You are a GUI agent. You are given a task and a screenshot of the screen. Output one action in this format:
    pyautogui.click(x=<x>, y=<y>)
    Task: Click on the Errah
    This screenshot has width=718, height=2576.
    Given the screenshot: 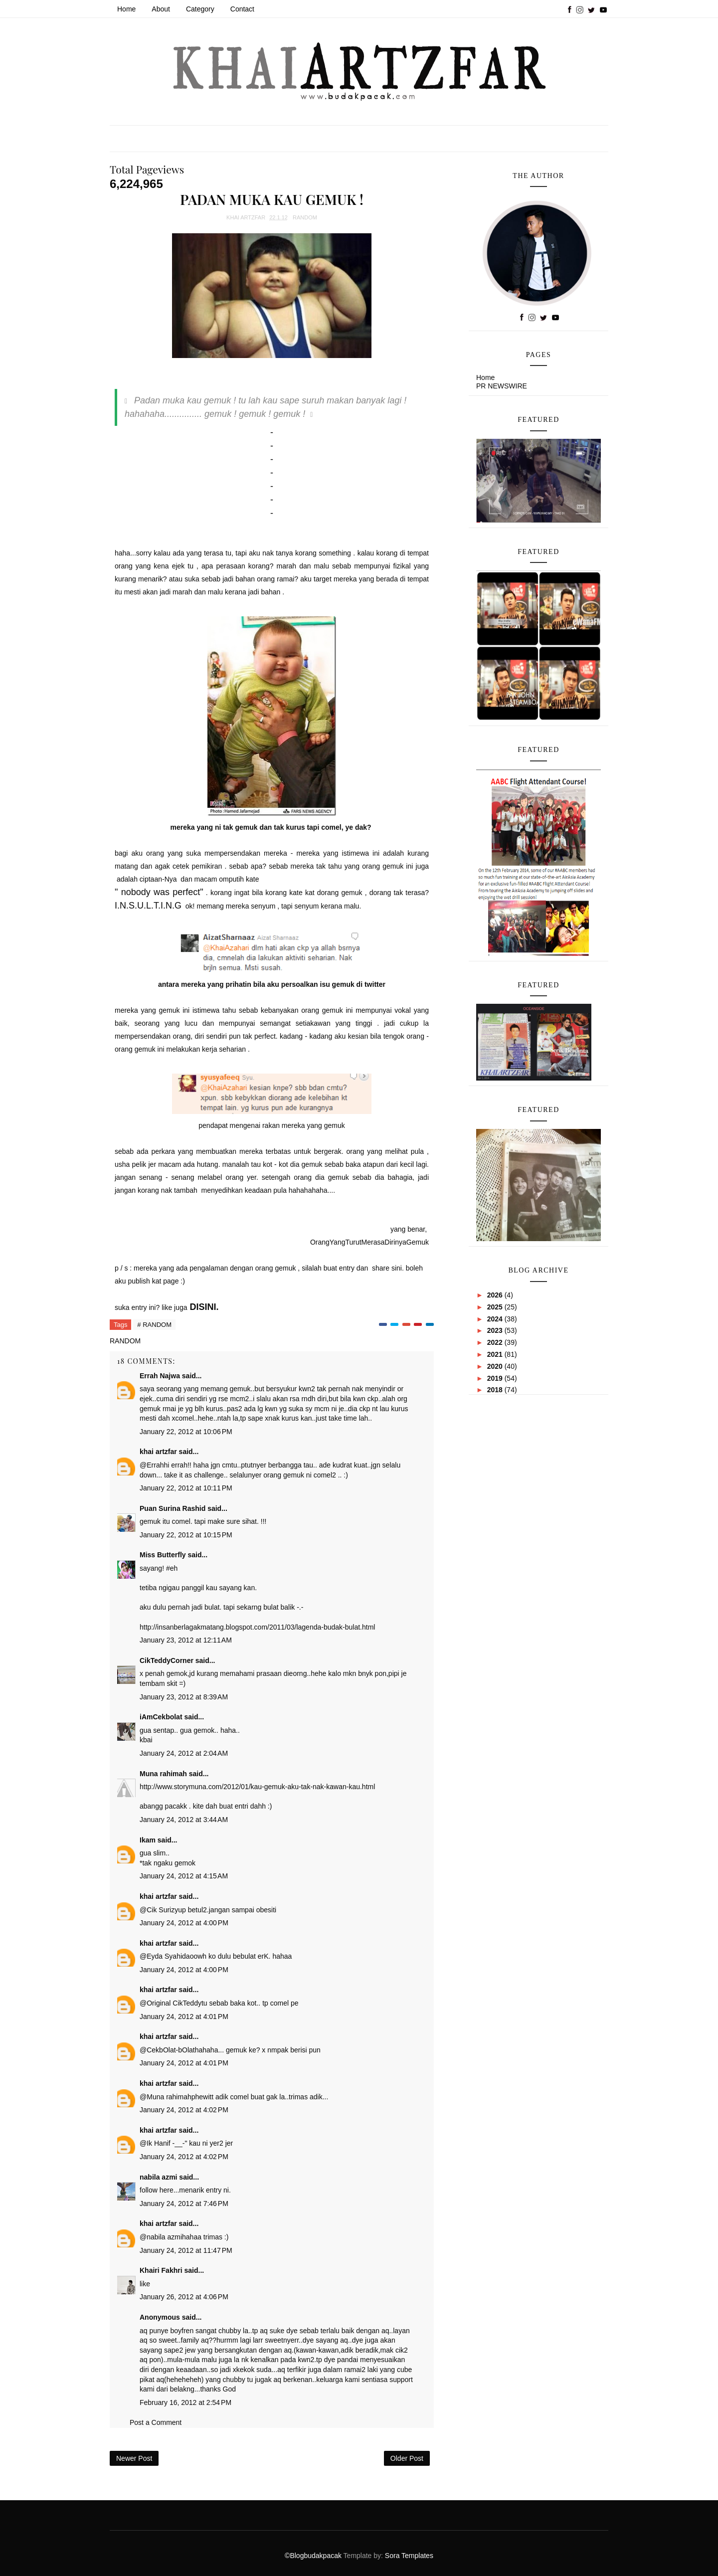 What is the action you would take?
    pyautogui.click(x=155, y=1465)
    